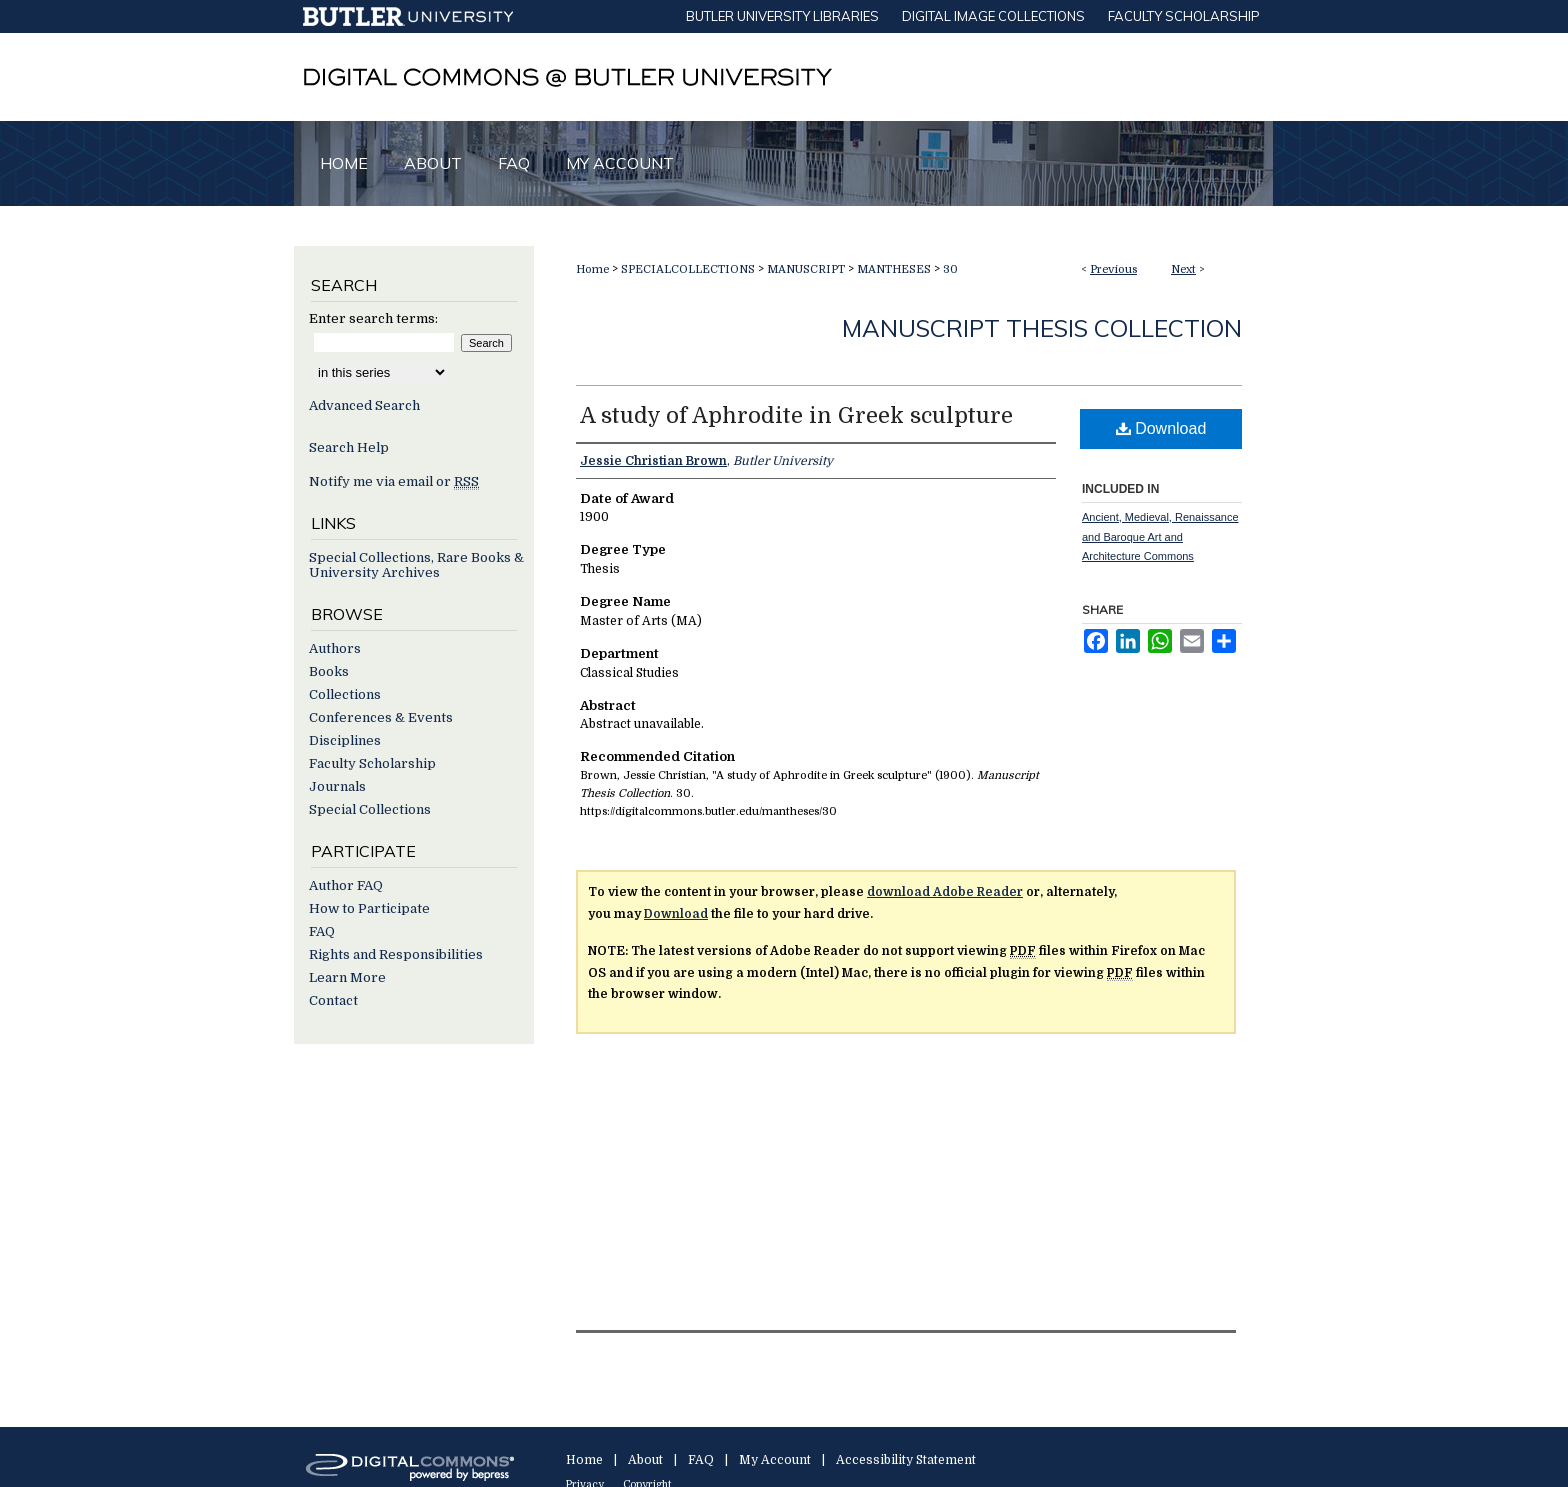 The height and width of the screenshot is (1487, 1568). Describe the element at coordinates (364, 405) in the screenshot. I see `Advanced Search` at that location.